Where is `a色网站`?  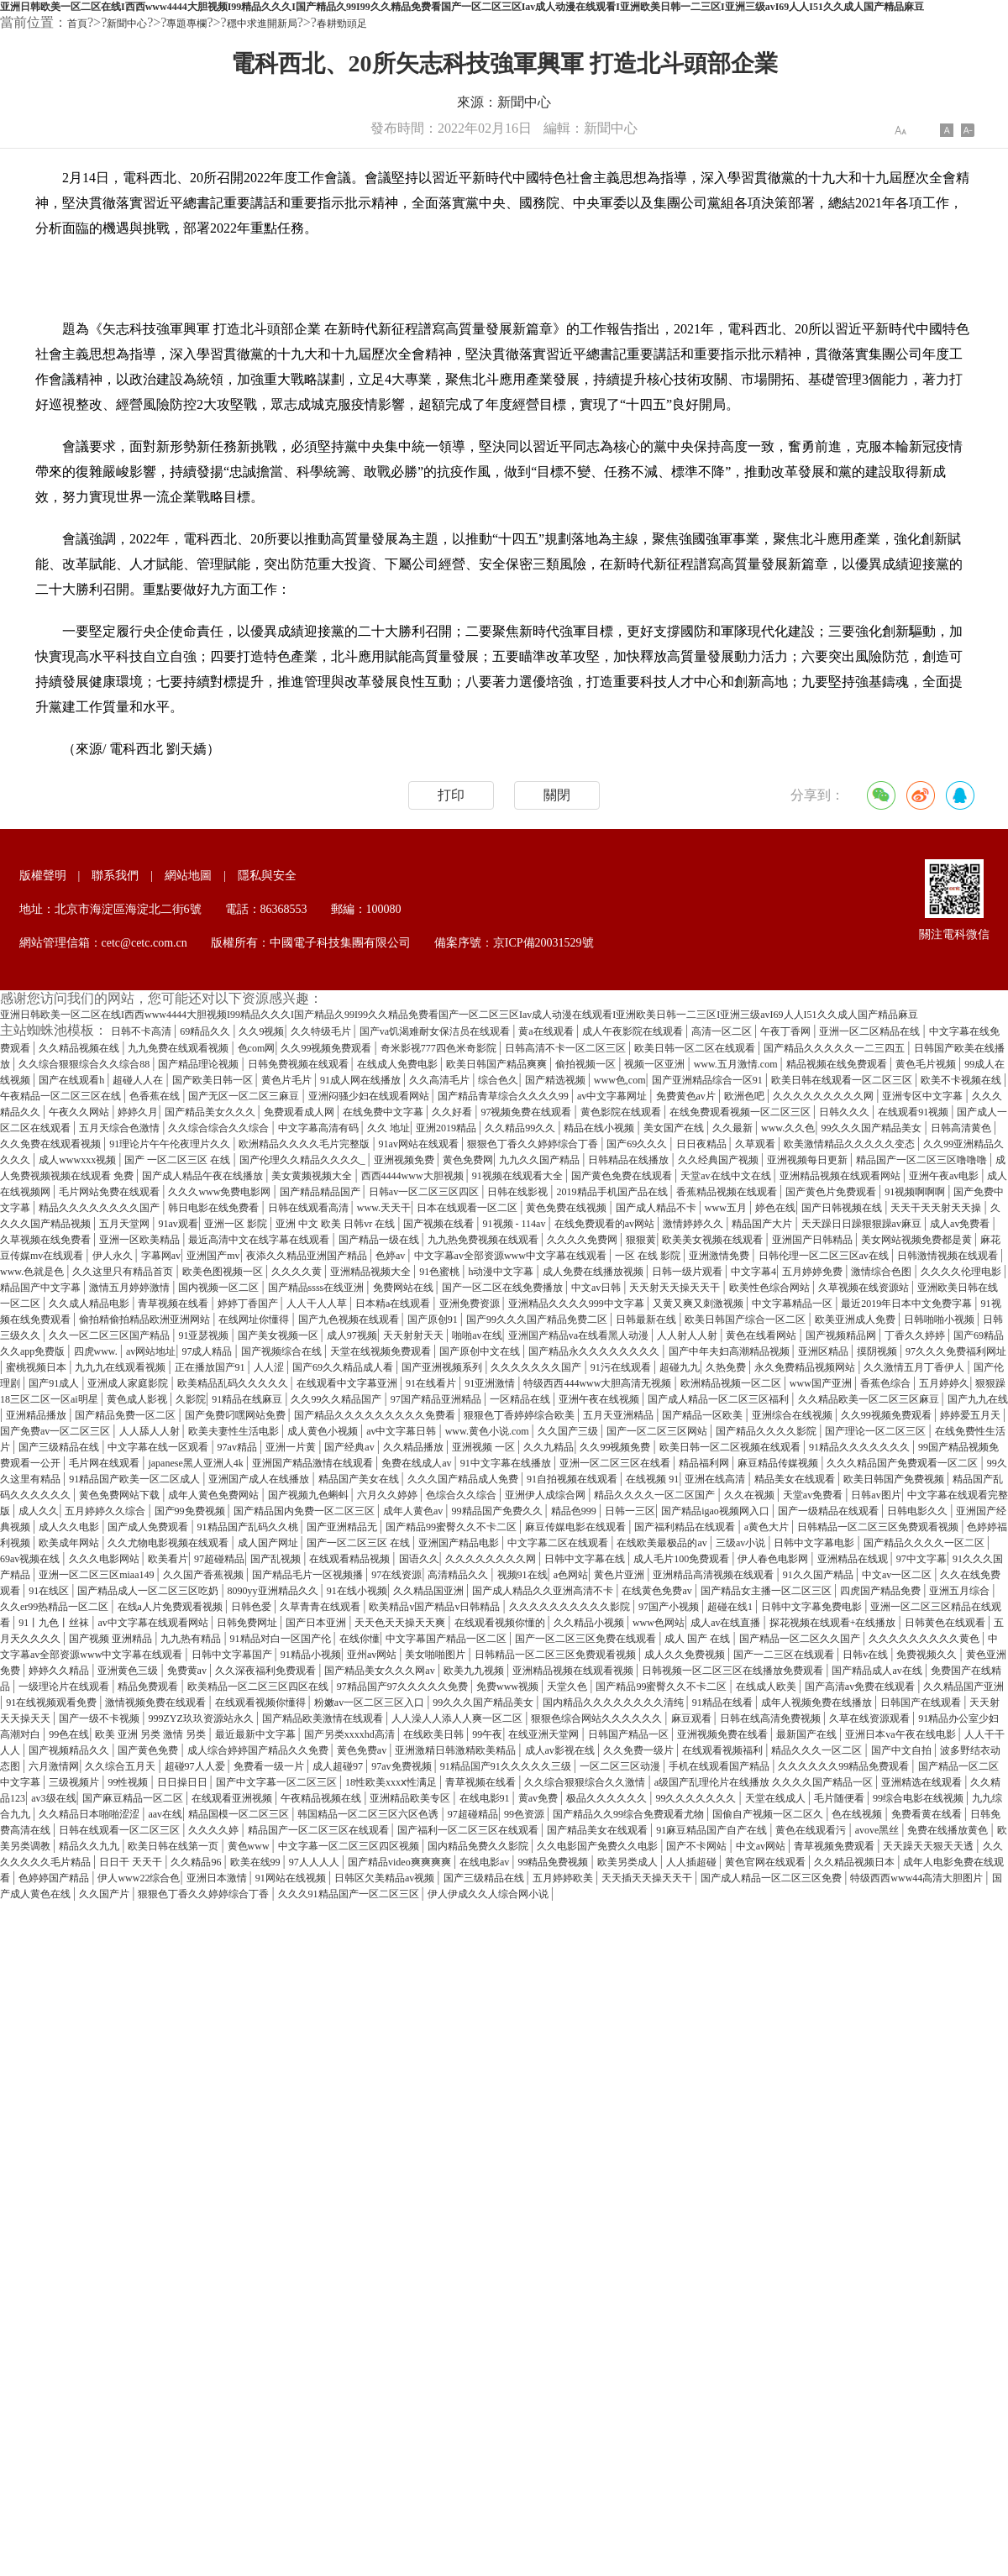 a色网站 is located at coordinates (571, 1575).